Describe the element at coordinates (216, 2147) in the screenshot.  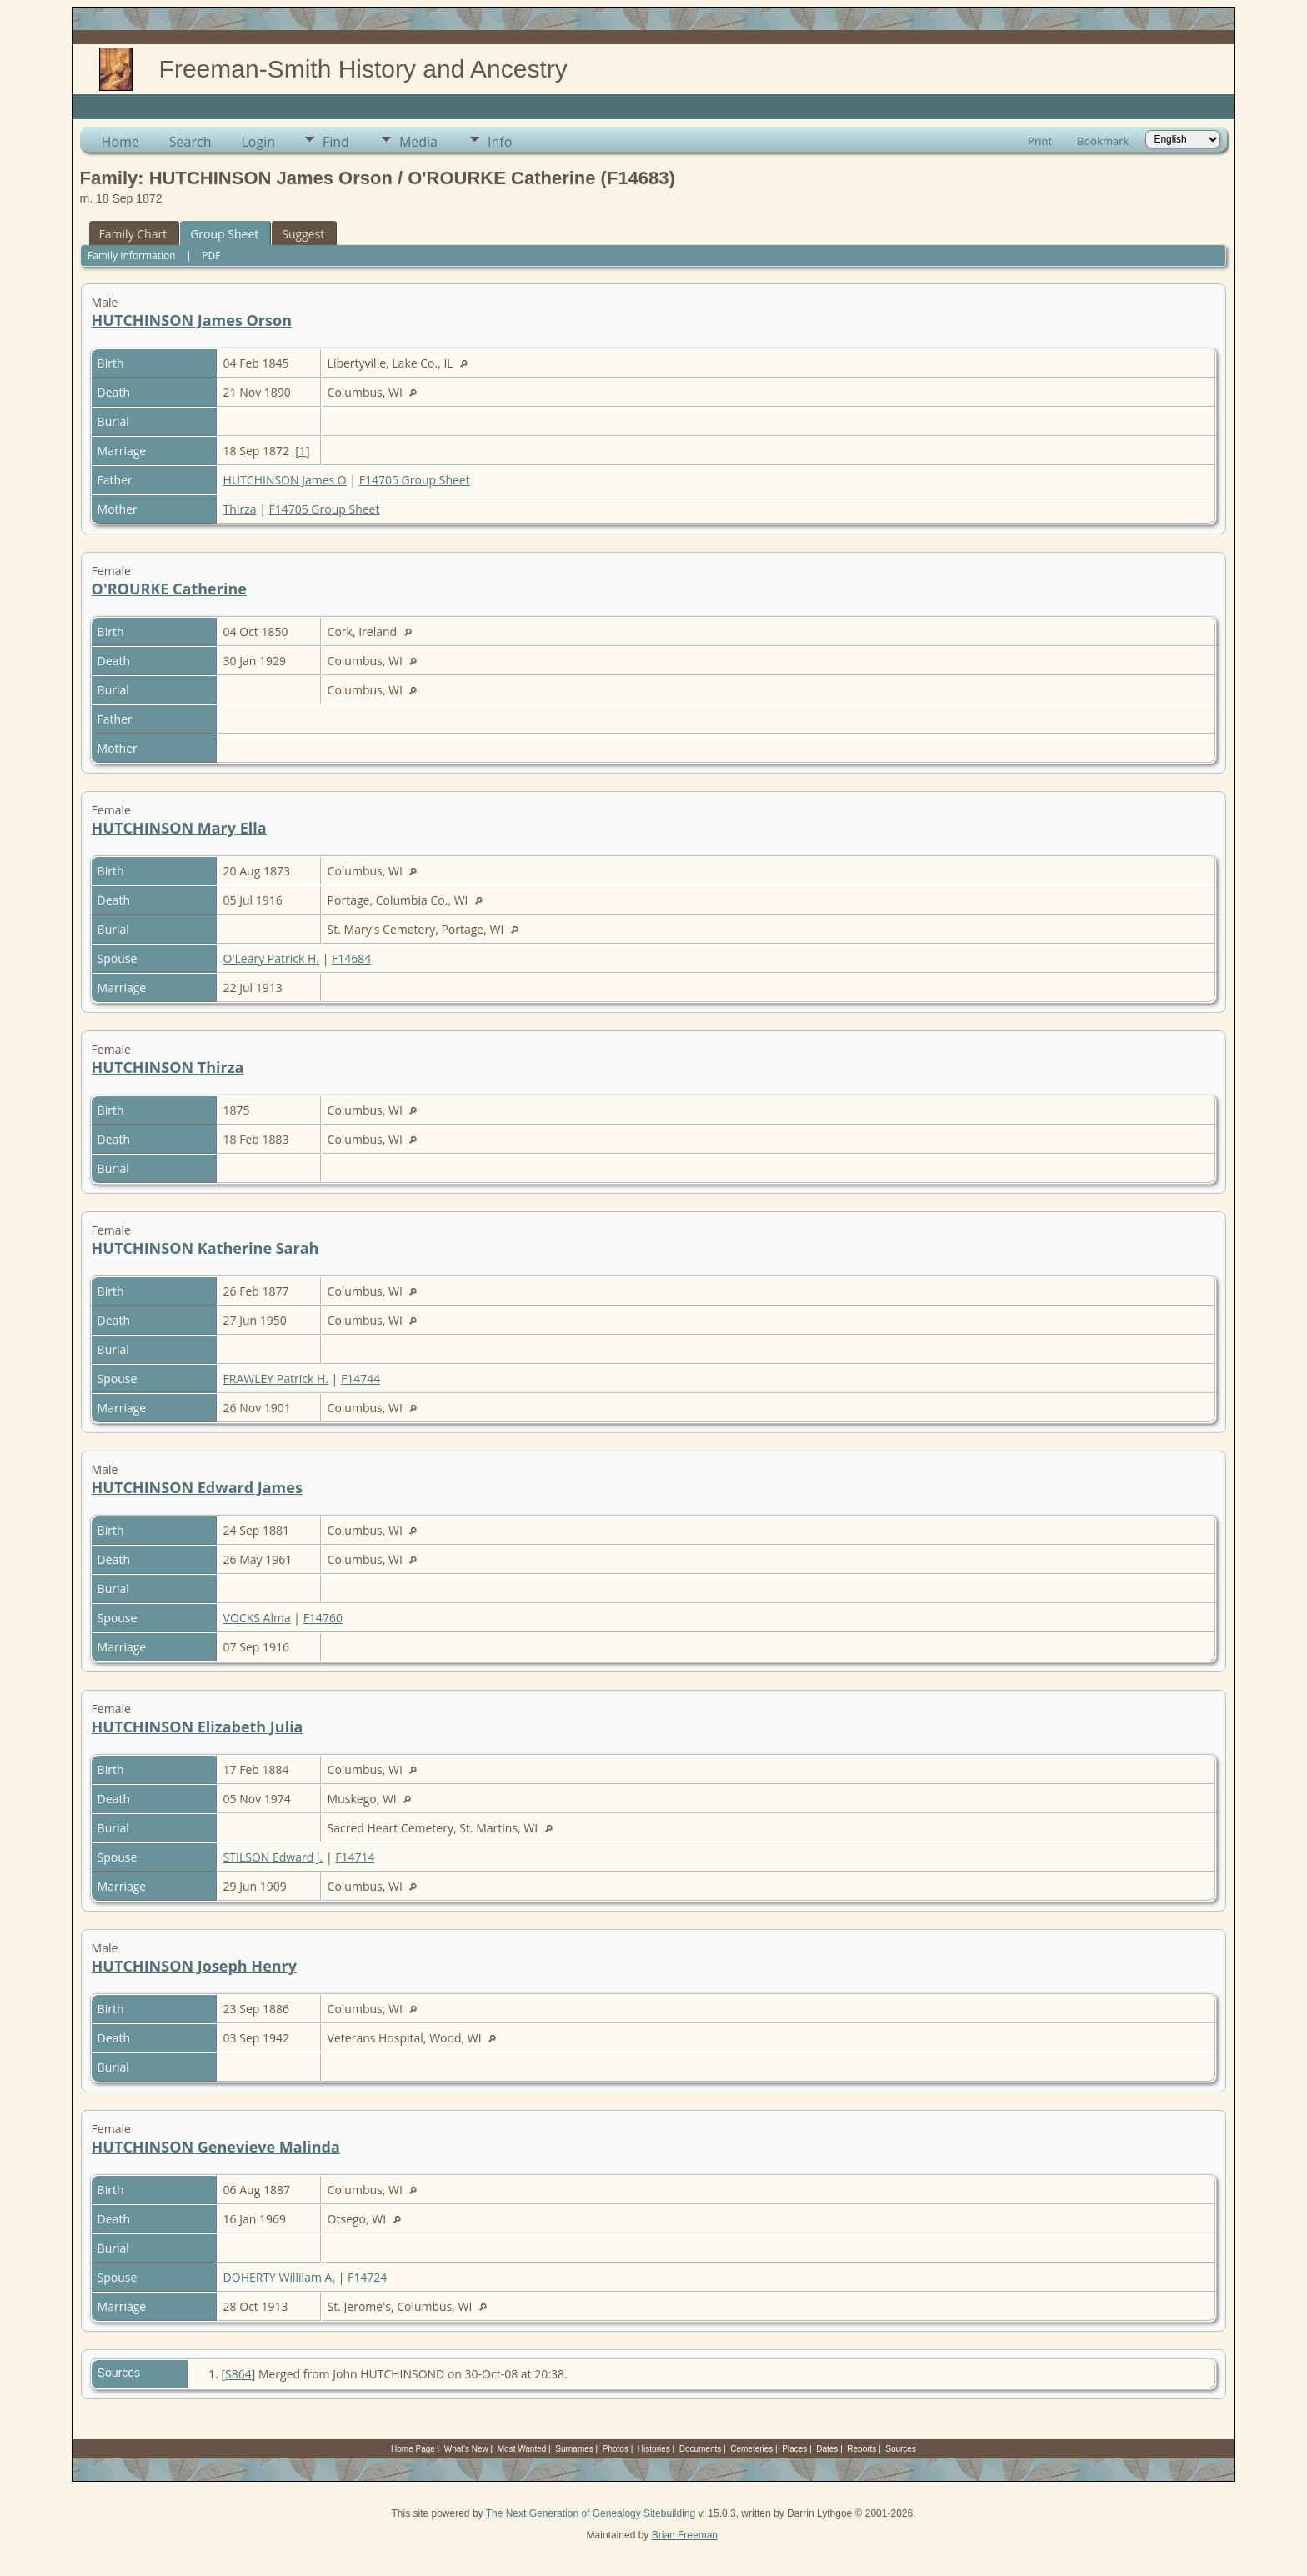
I see `HUTCHINSON Genevieve Malinda` at that location.